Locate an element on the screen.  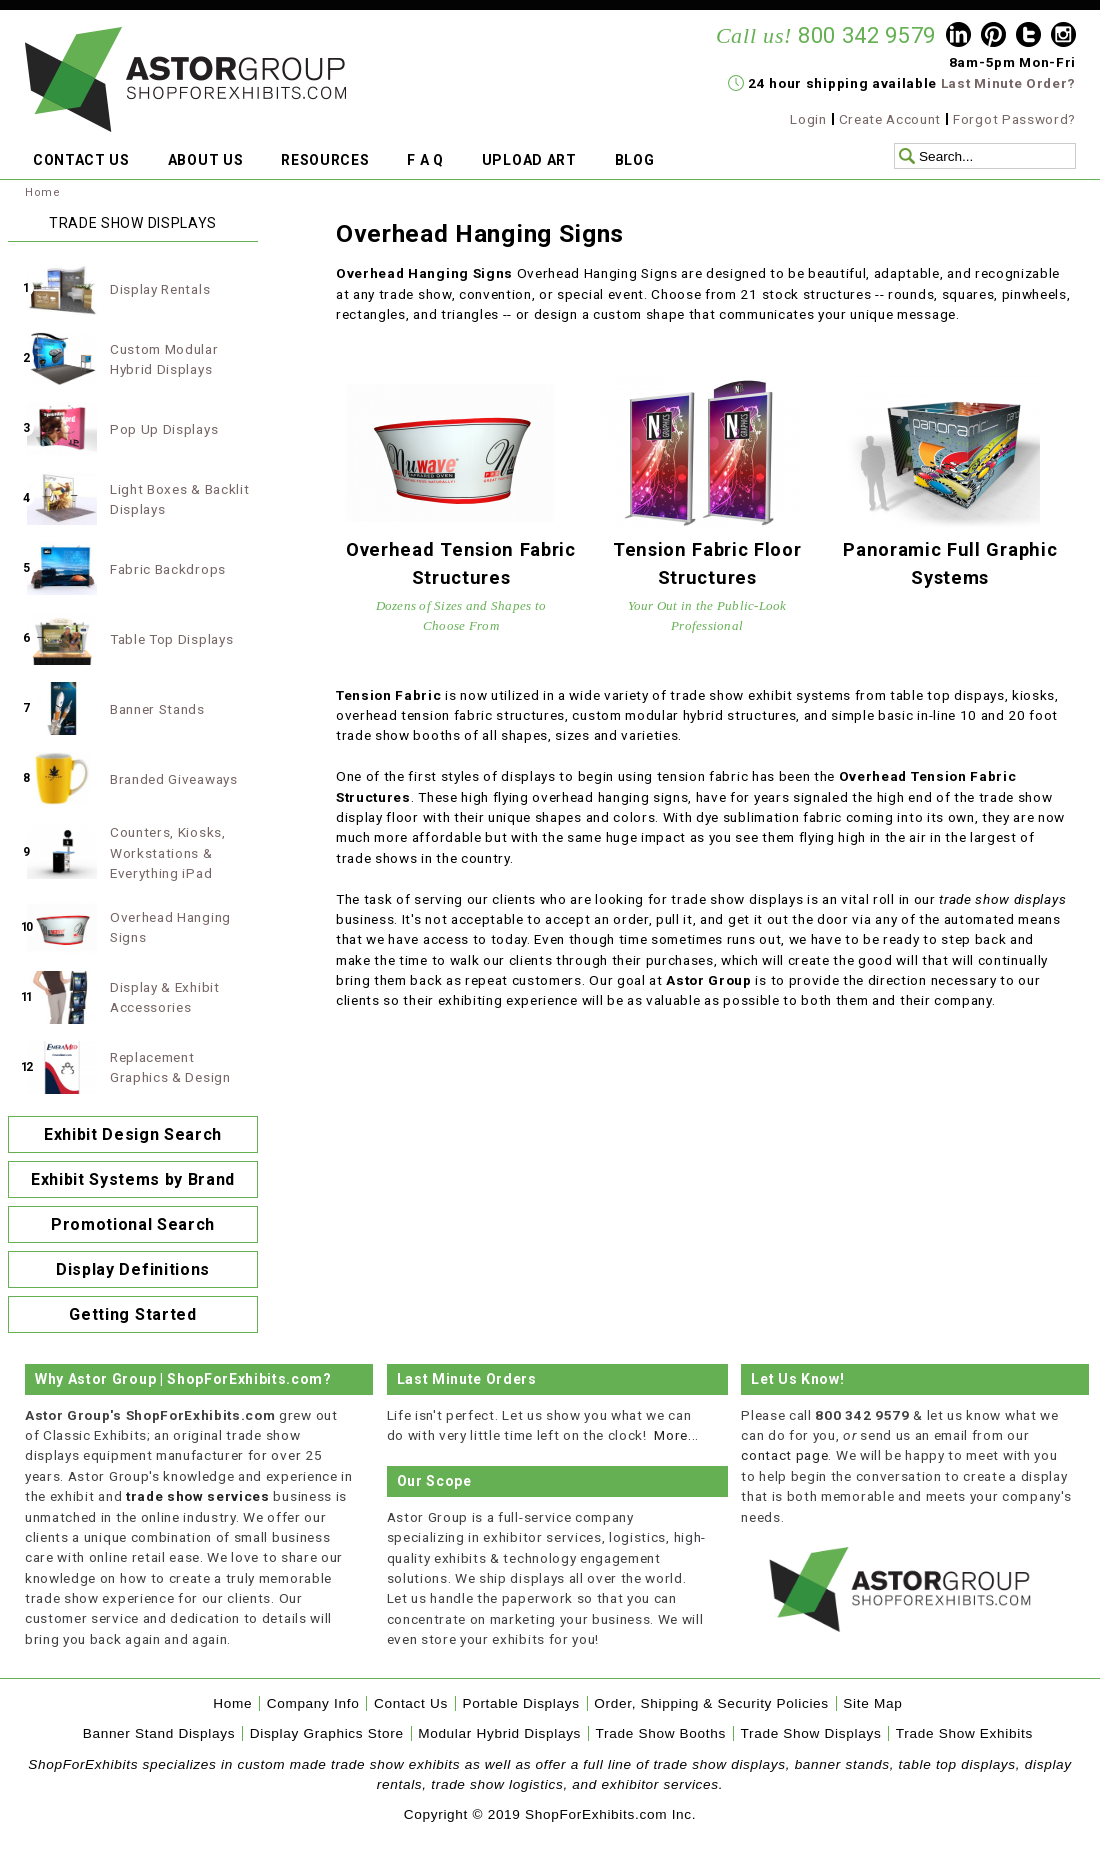
Pop Up Displays is located at coordinates (164, 429).